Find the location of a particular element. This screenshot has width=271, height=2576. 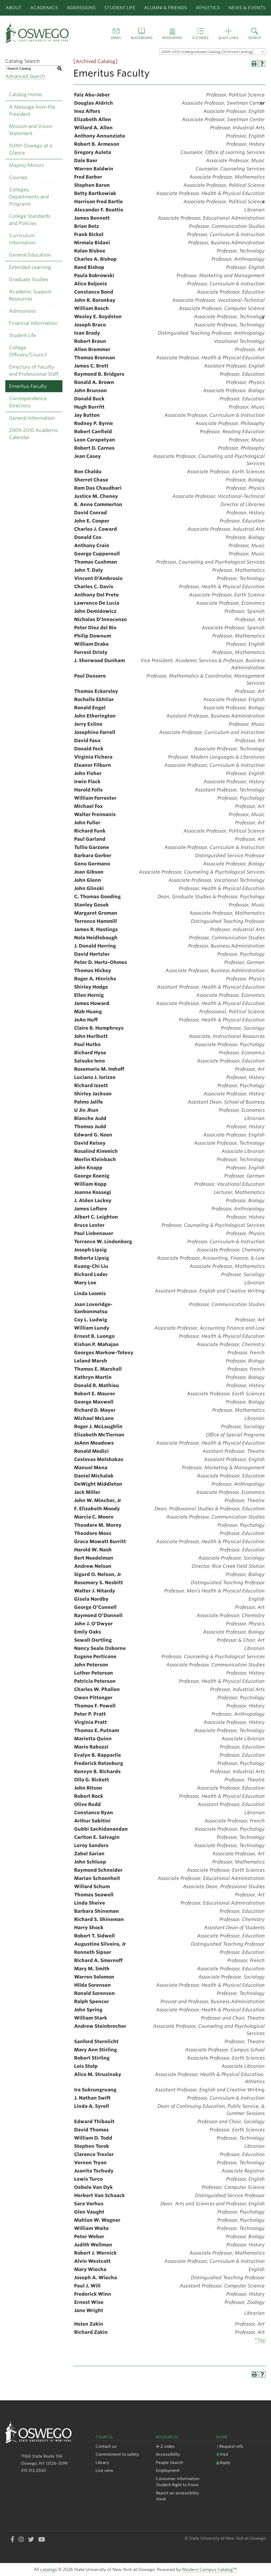

Student Life is located at coordinates (120, 7).